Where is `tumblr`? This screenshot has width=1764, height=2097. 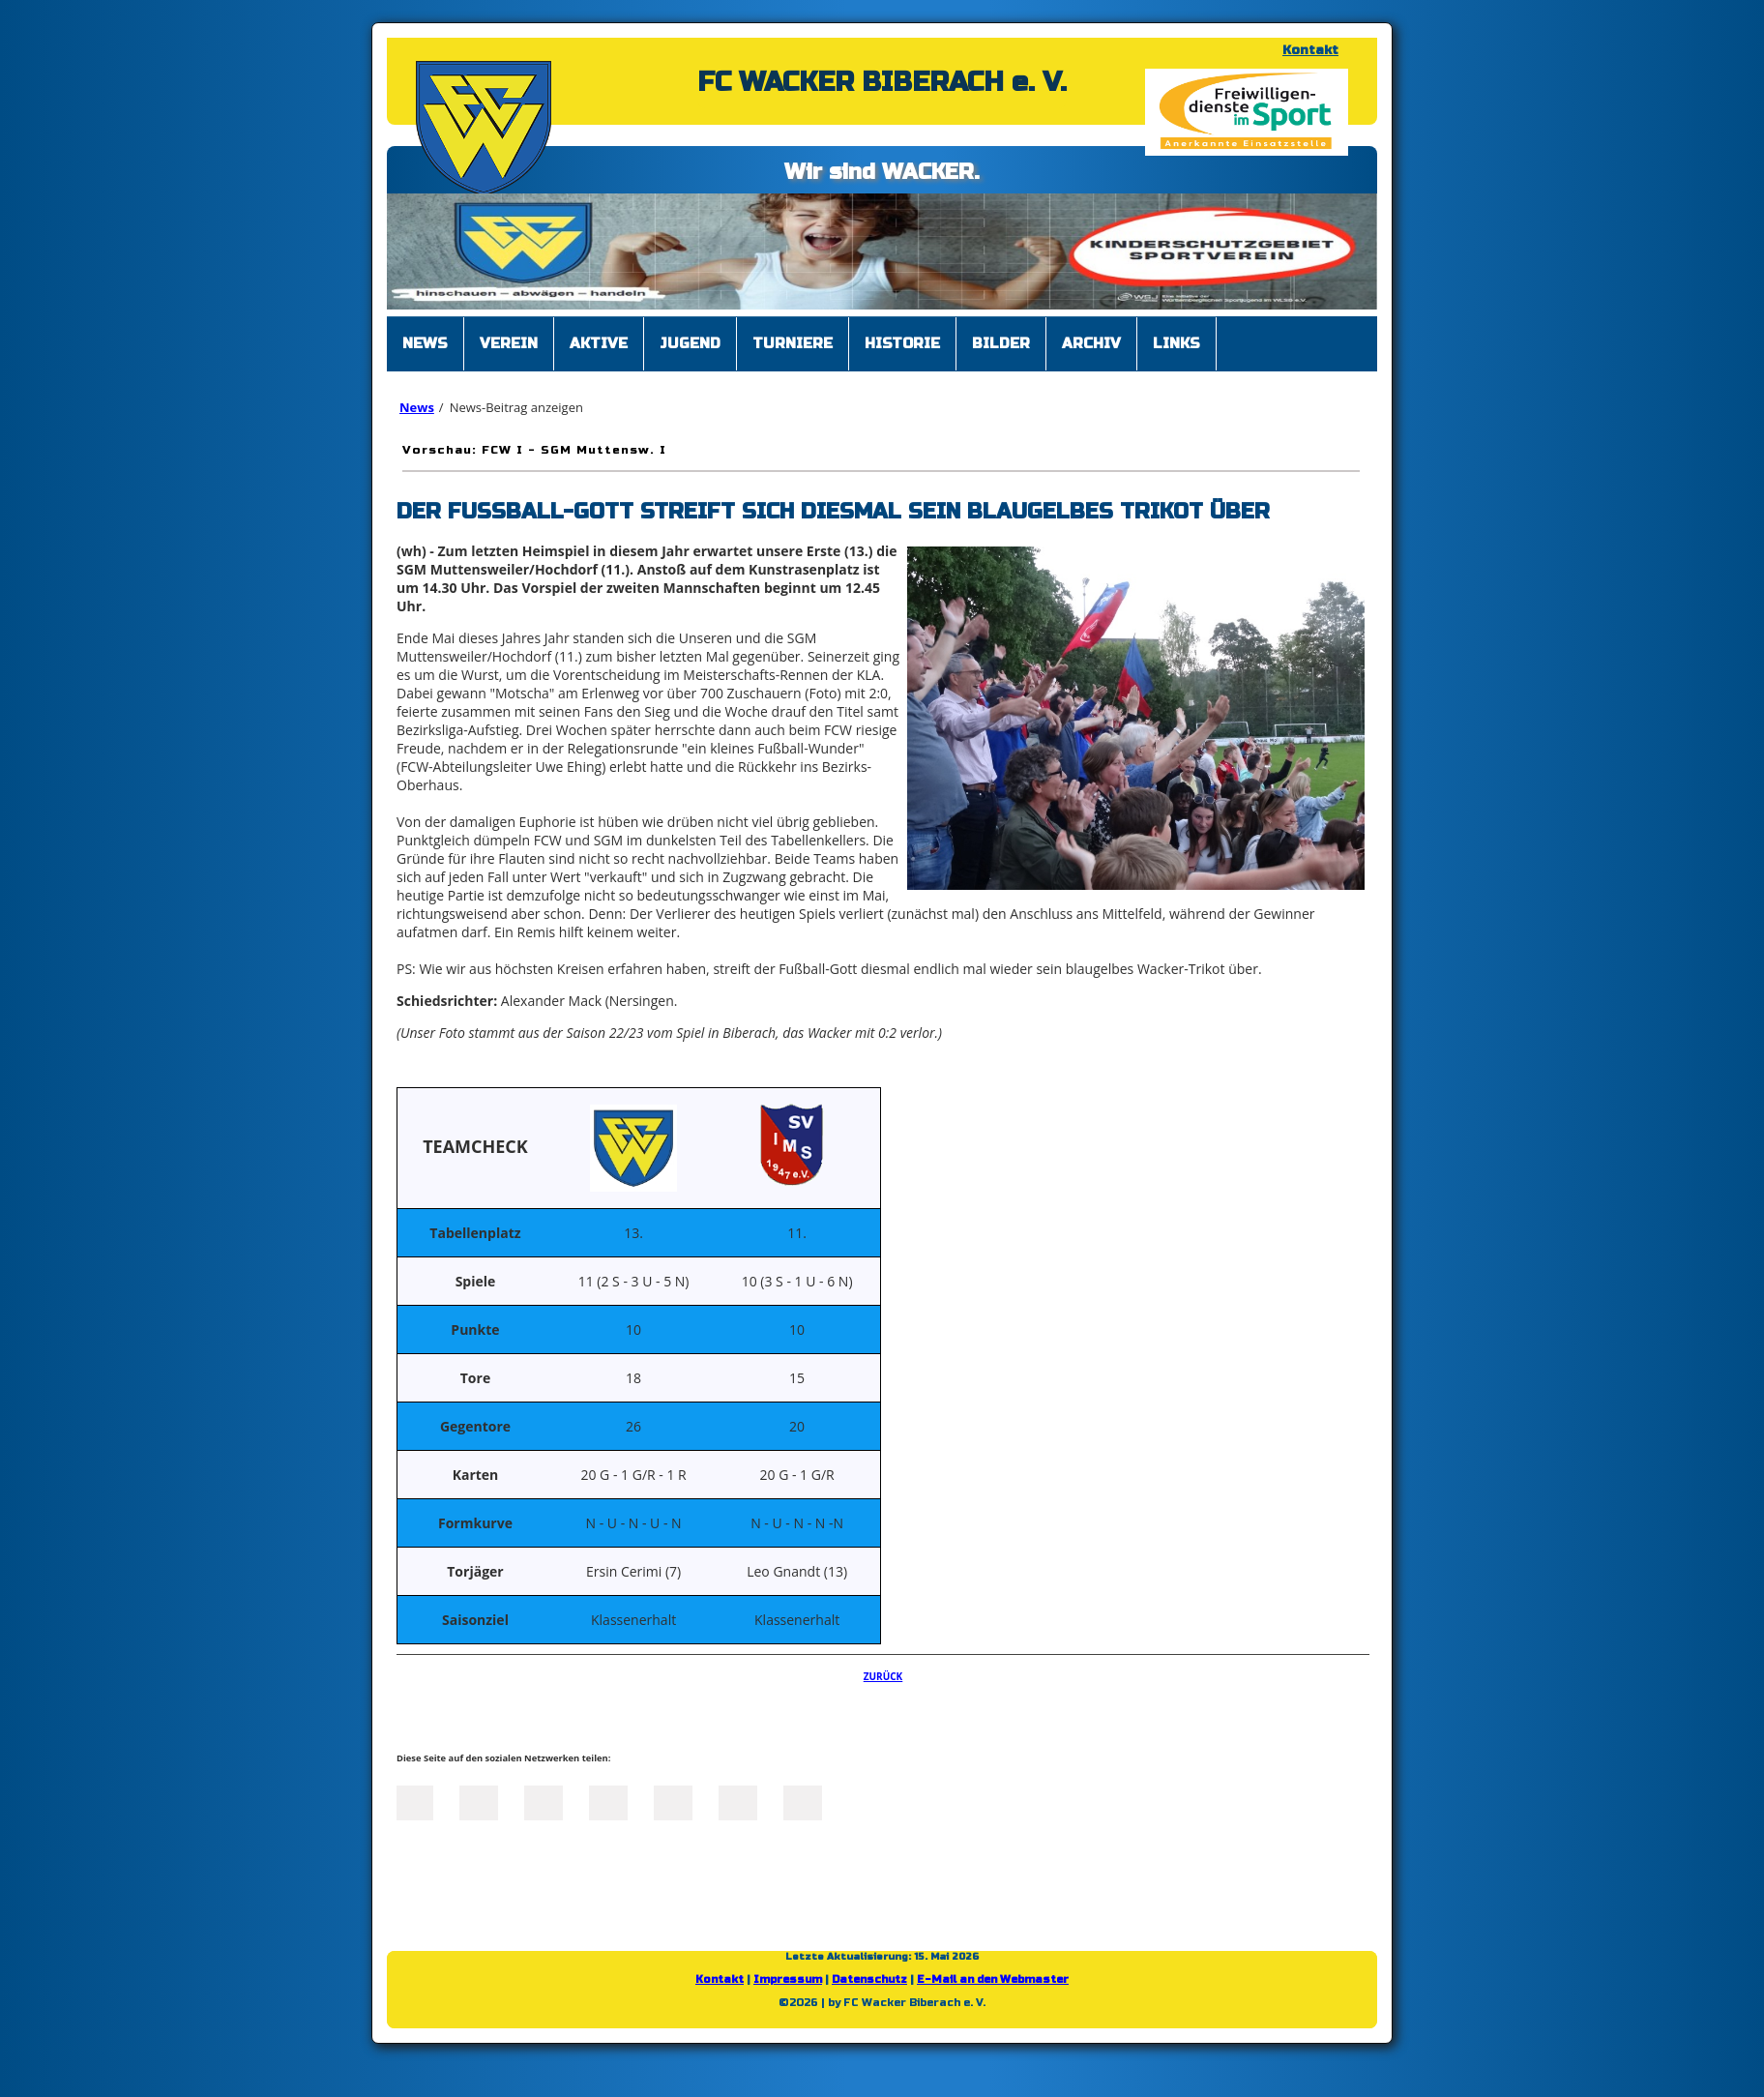
tumblr is located at coordinates (737, 1801).